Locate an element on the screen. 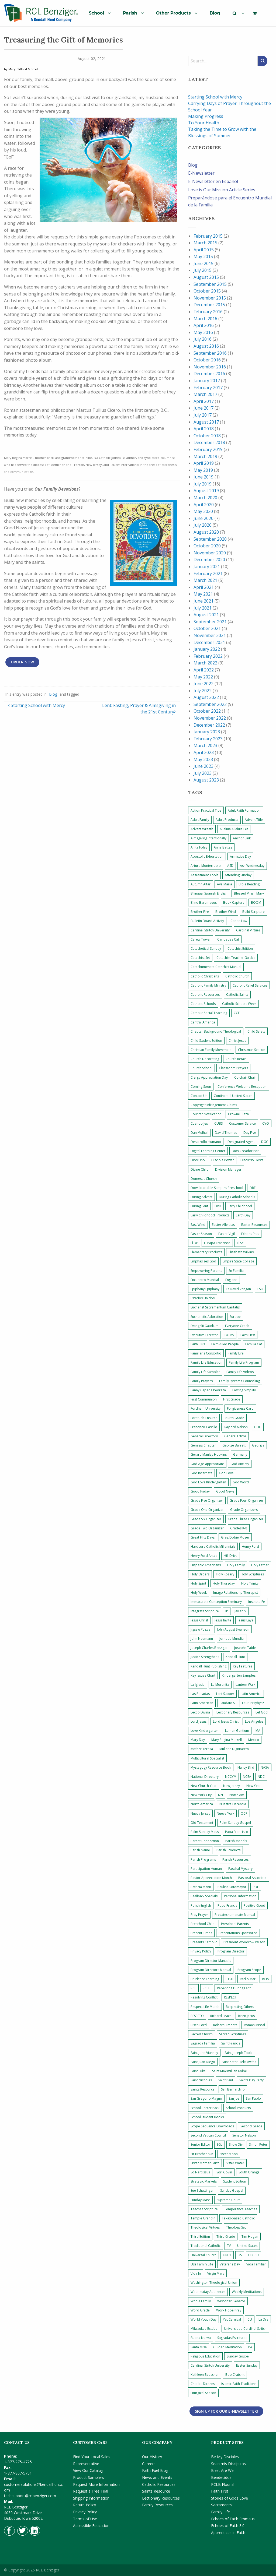 Image resolution: width=276 pixels, height=2576 pixels. DGC is located at coordinates (264, 1141).